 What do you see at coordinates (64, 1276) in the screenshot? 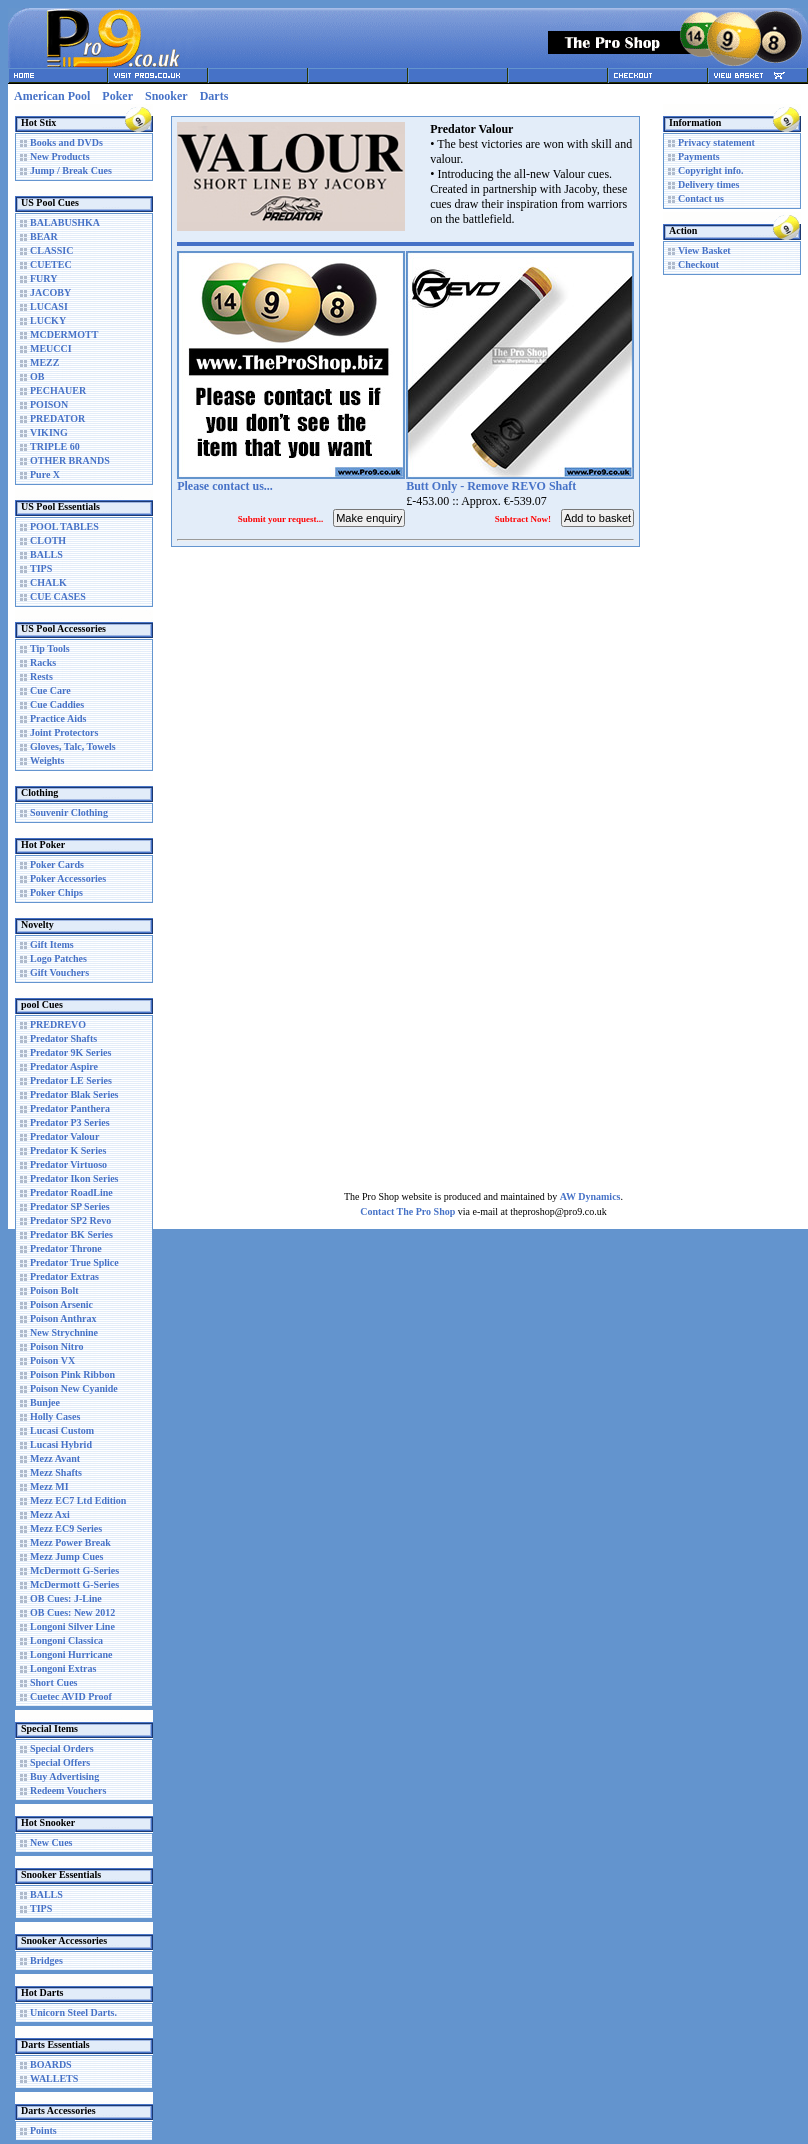
I see `Predator Extras` at bounding box center [64, 1276].